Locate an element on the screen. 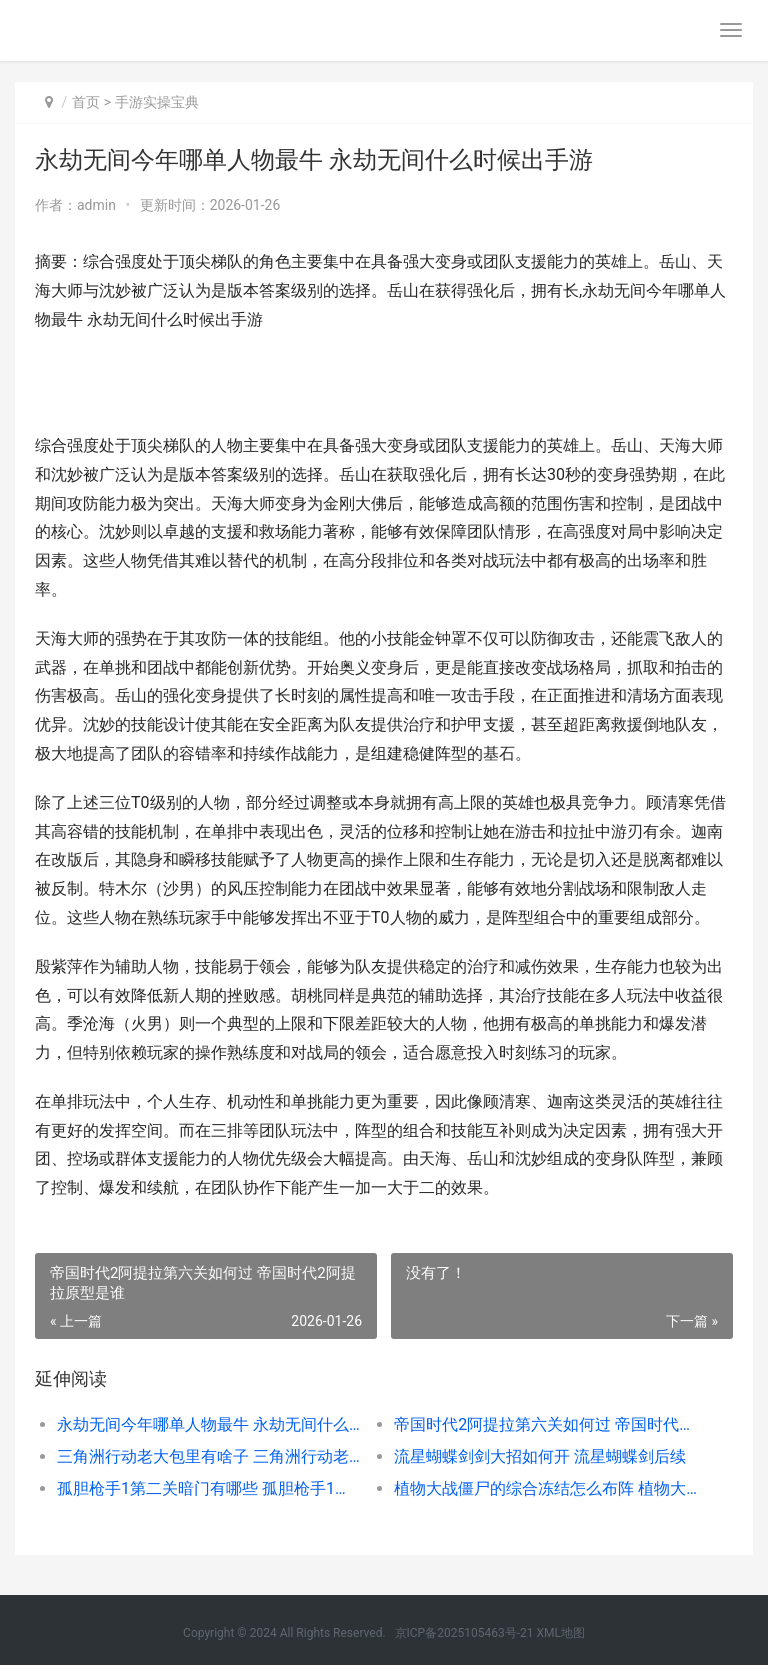 Image resolution: width=768 pixels, height=1665 pixels. 流星蝴蝶剑剑大招如何开 流星蝴蝶剑后续 is located at coordinates (540, 1456).